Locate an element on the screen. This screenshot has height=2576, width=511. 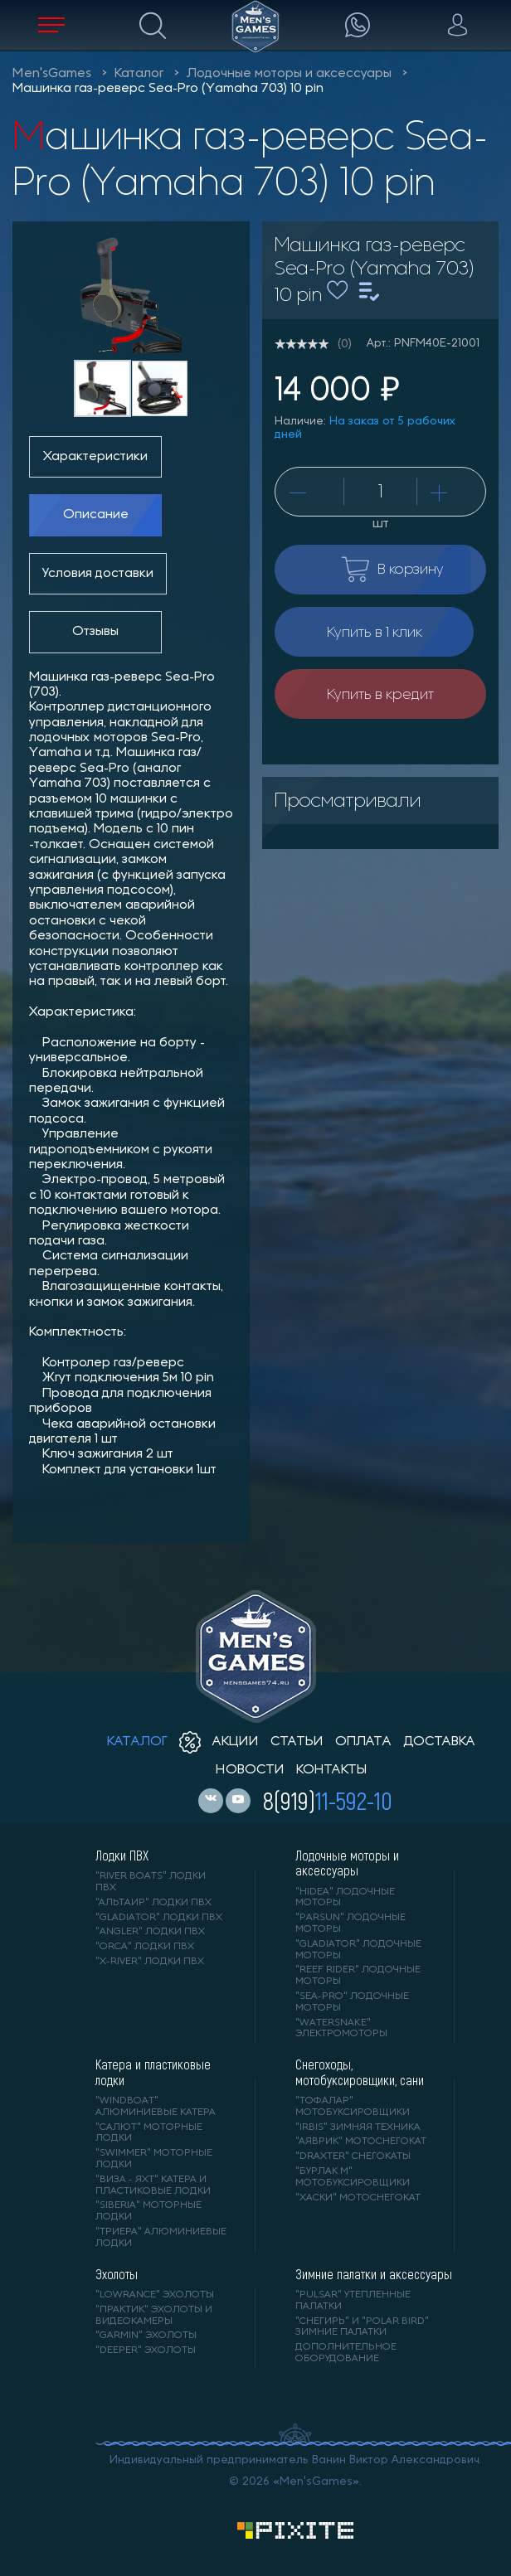
оплата is located at coordinates (363, 1742).